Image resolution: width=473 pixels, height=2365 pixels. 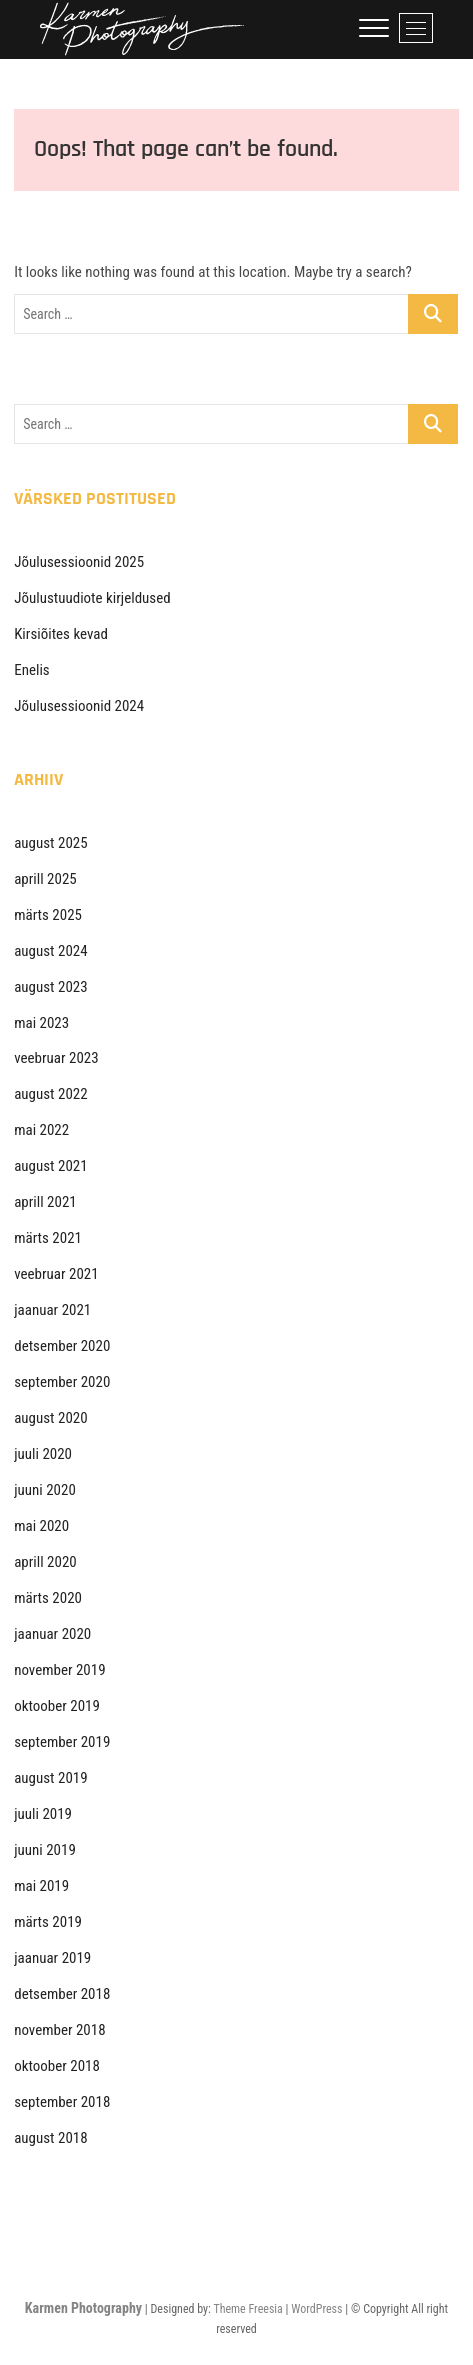 What do you see at coordinates (56, 1274) in the screenshot?
I see `veebruar 2021` at bounding box center [56, 1274].